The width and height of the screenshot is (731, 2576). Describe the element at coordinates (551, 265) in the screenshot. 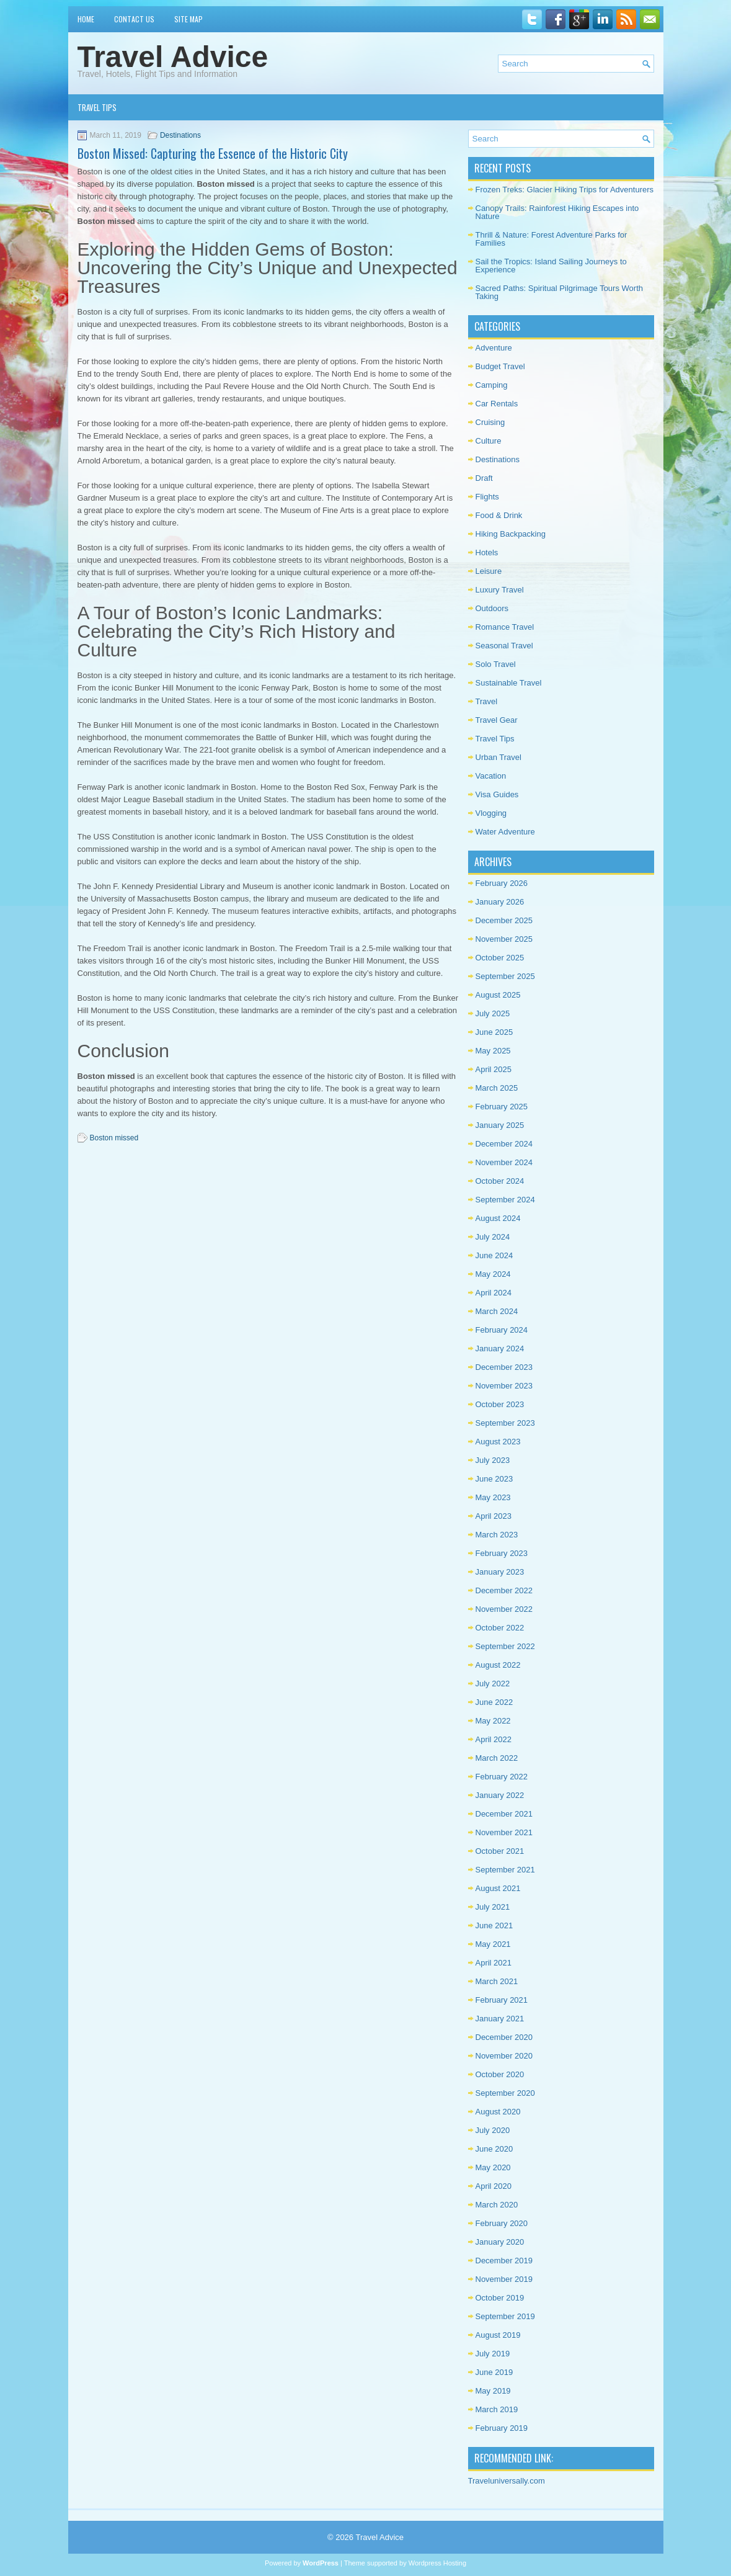

I see `Sail the Tropics: Island Sailing Journeys to Experience` at that location.